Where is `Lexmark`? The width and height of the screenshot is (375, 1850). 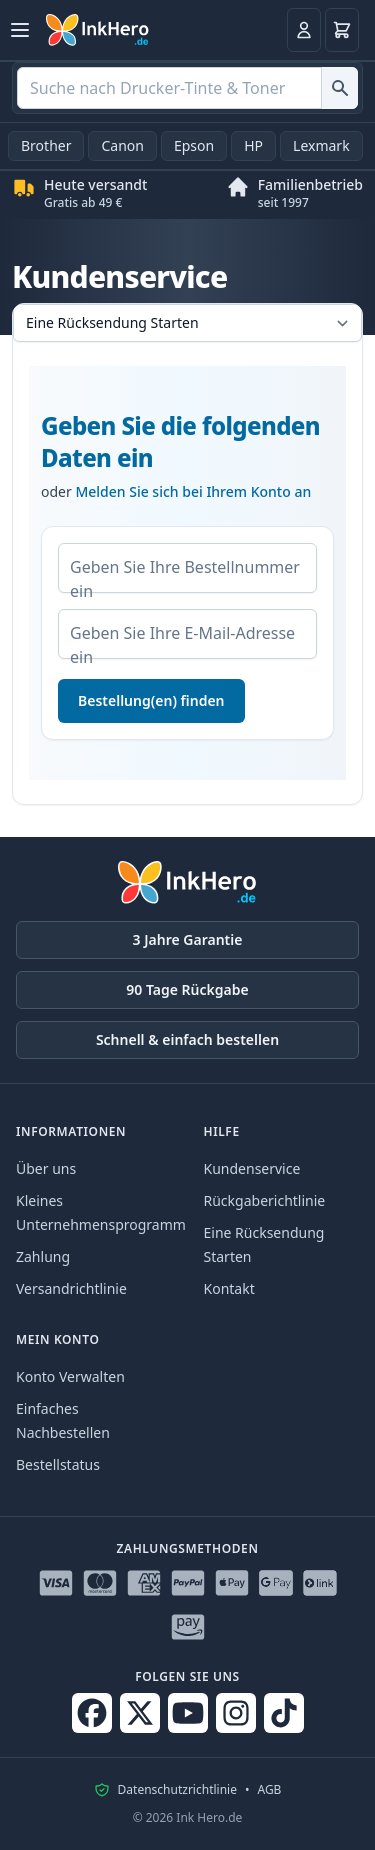 Lexmark is located at coordinates (321, 145).